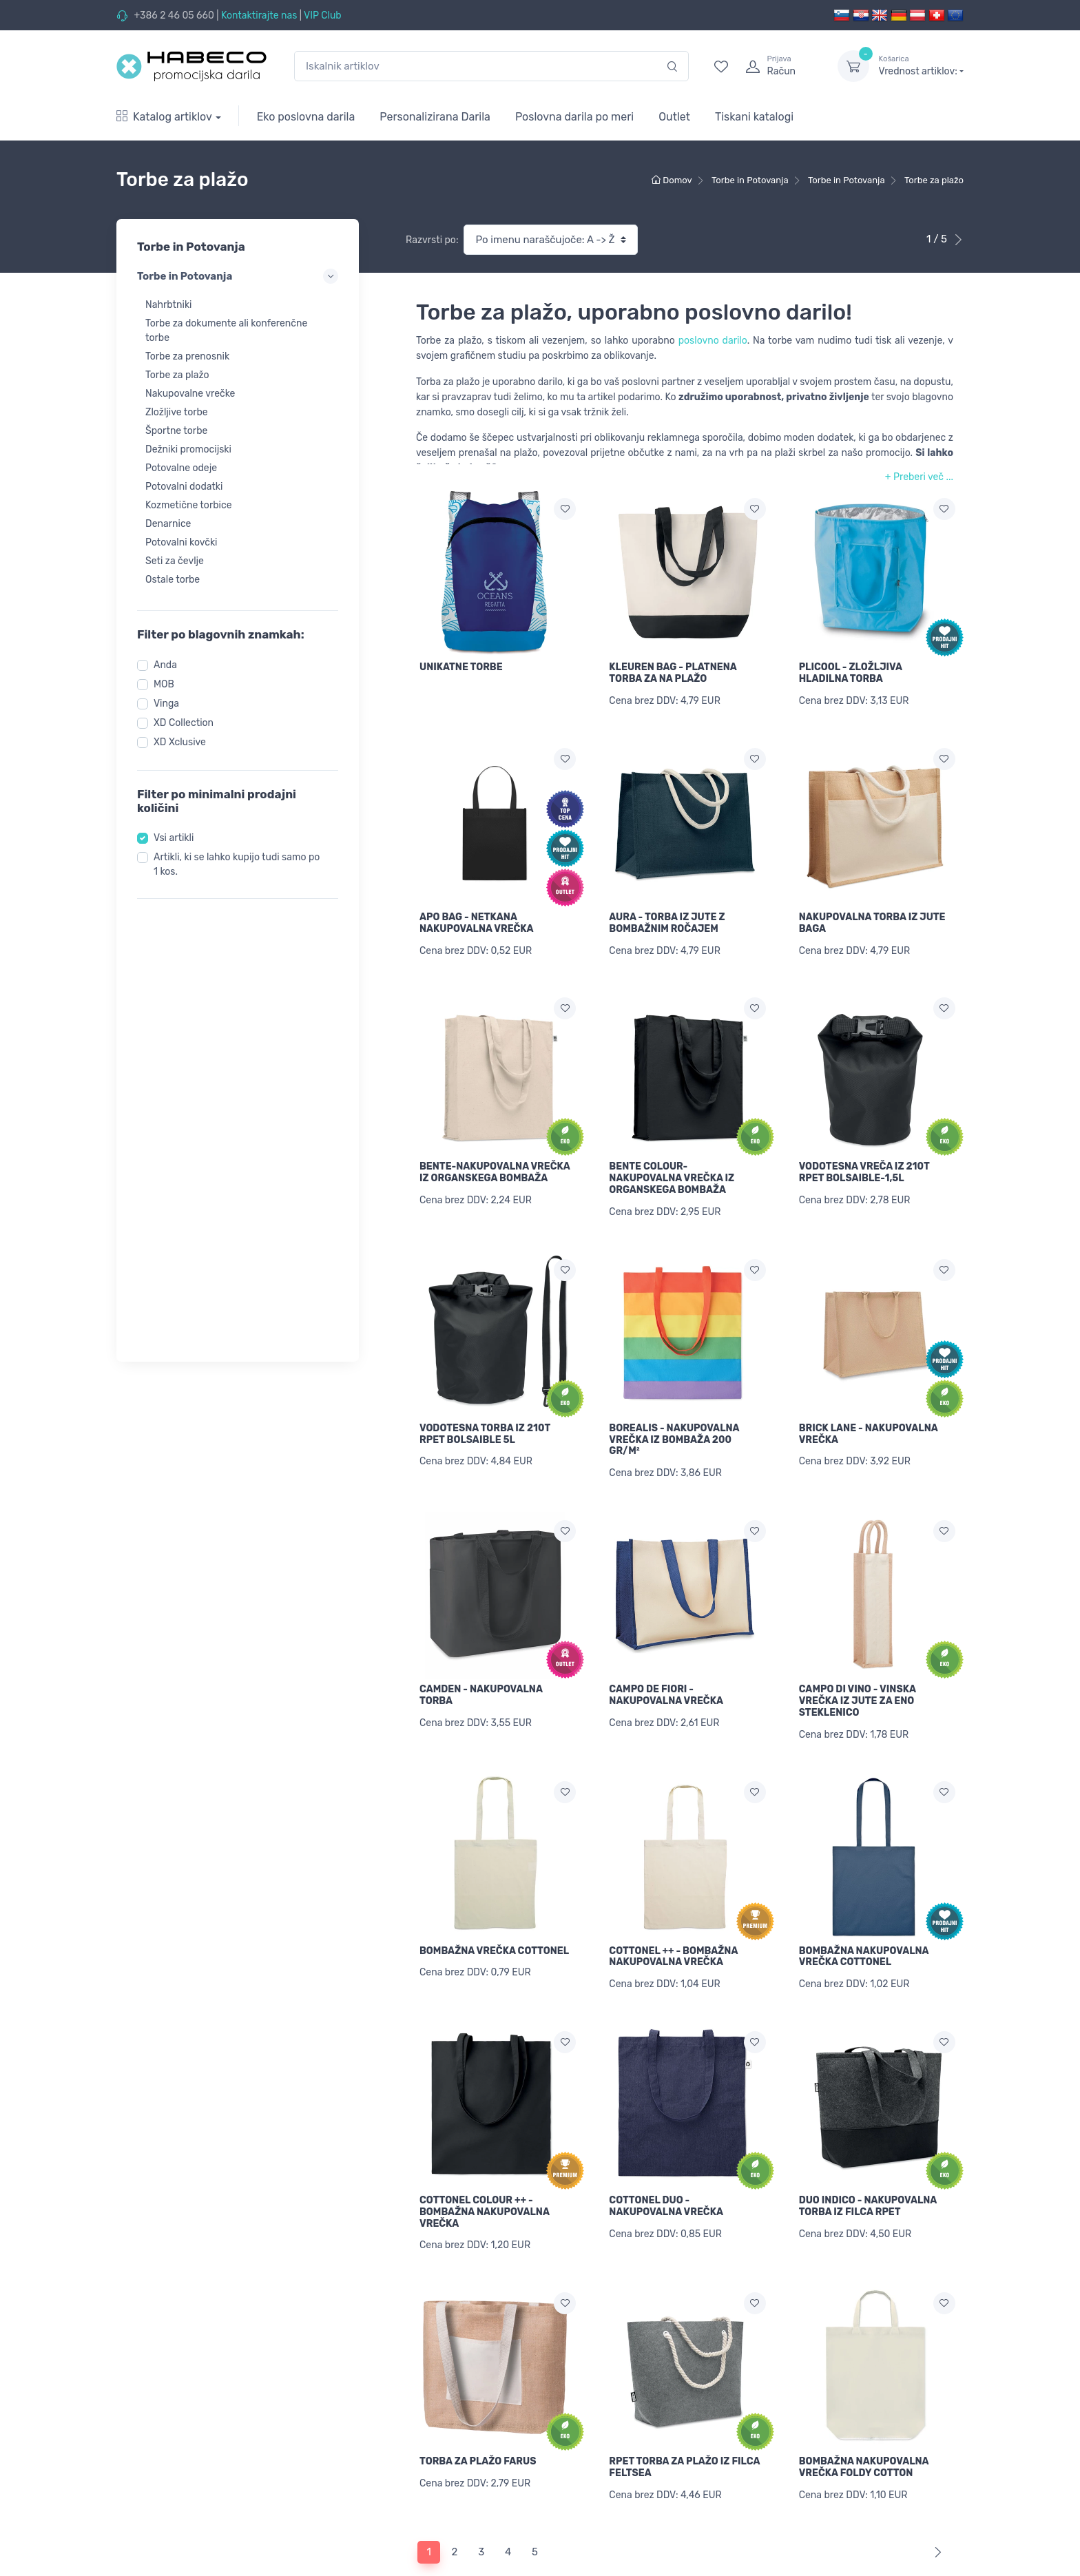 The width and height of the screenshot is (1080, 2576). Describe the element at coordinates (180, 742) in the screenshot. I see `XD Xclusive` at that location.